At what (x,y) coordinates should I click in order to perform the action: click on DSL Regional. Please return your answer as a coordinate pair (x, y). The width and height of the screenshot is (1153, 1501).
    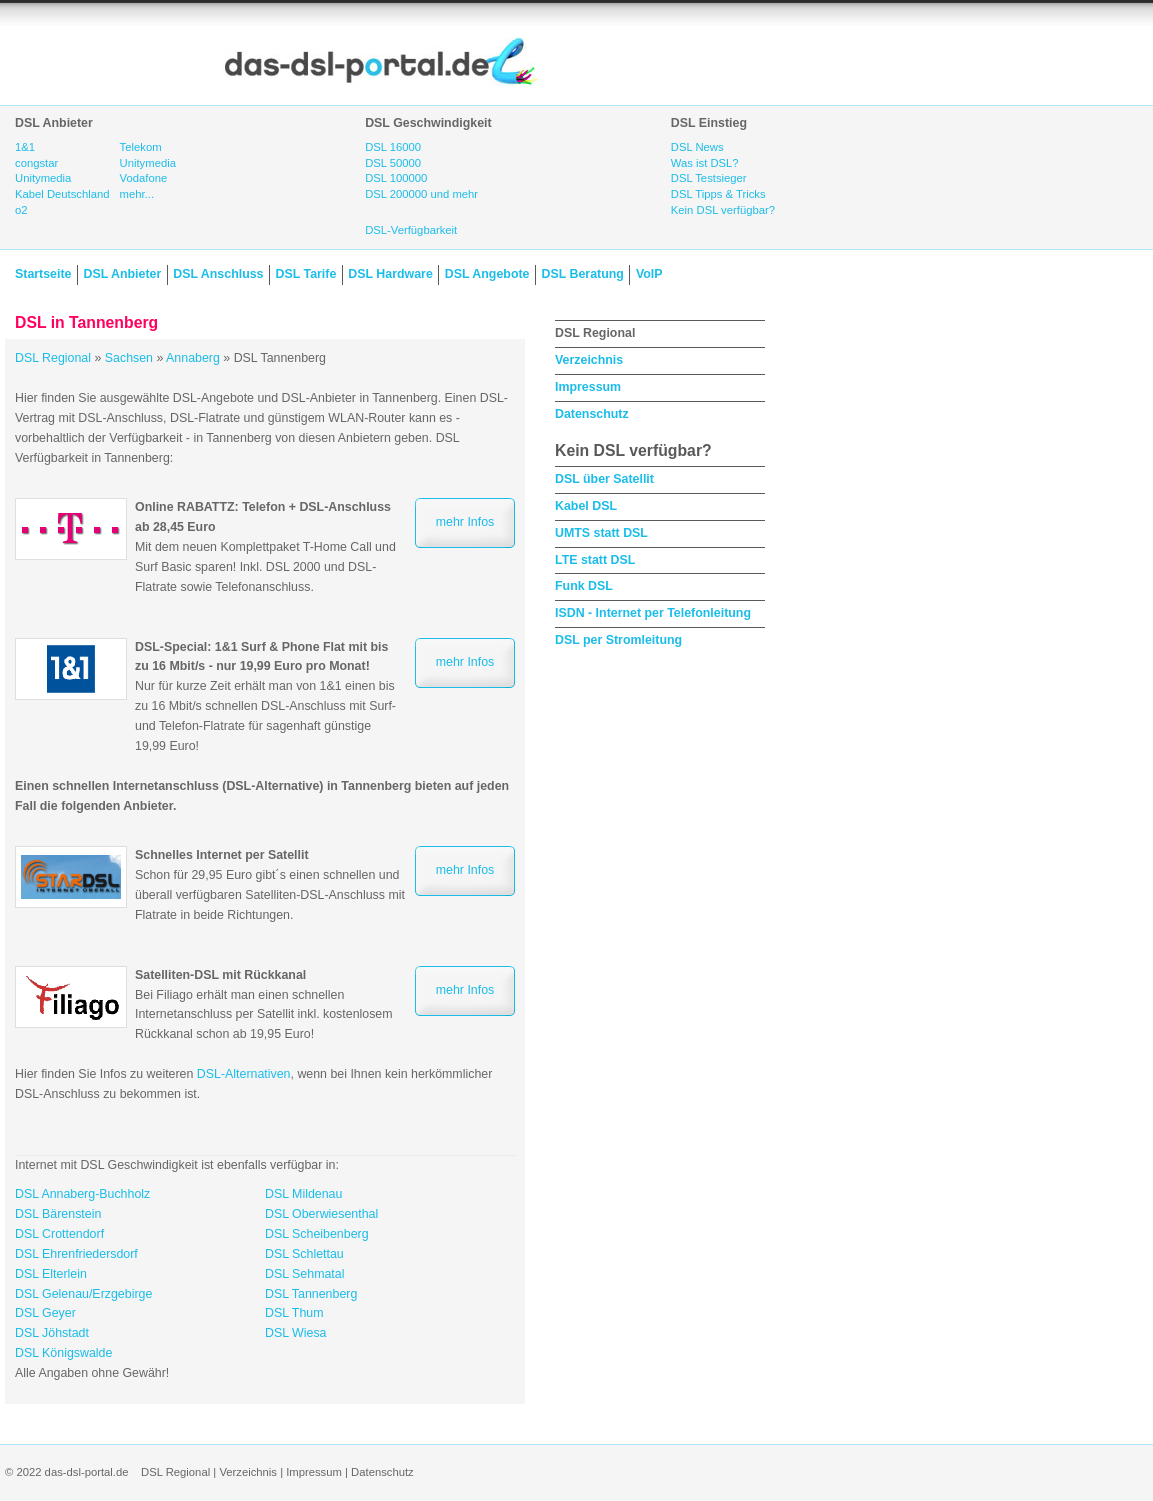
    Looking at the image, I should click on (53, 358).